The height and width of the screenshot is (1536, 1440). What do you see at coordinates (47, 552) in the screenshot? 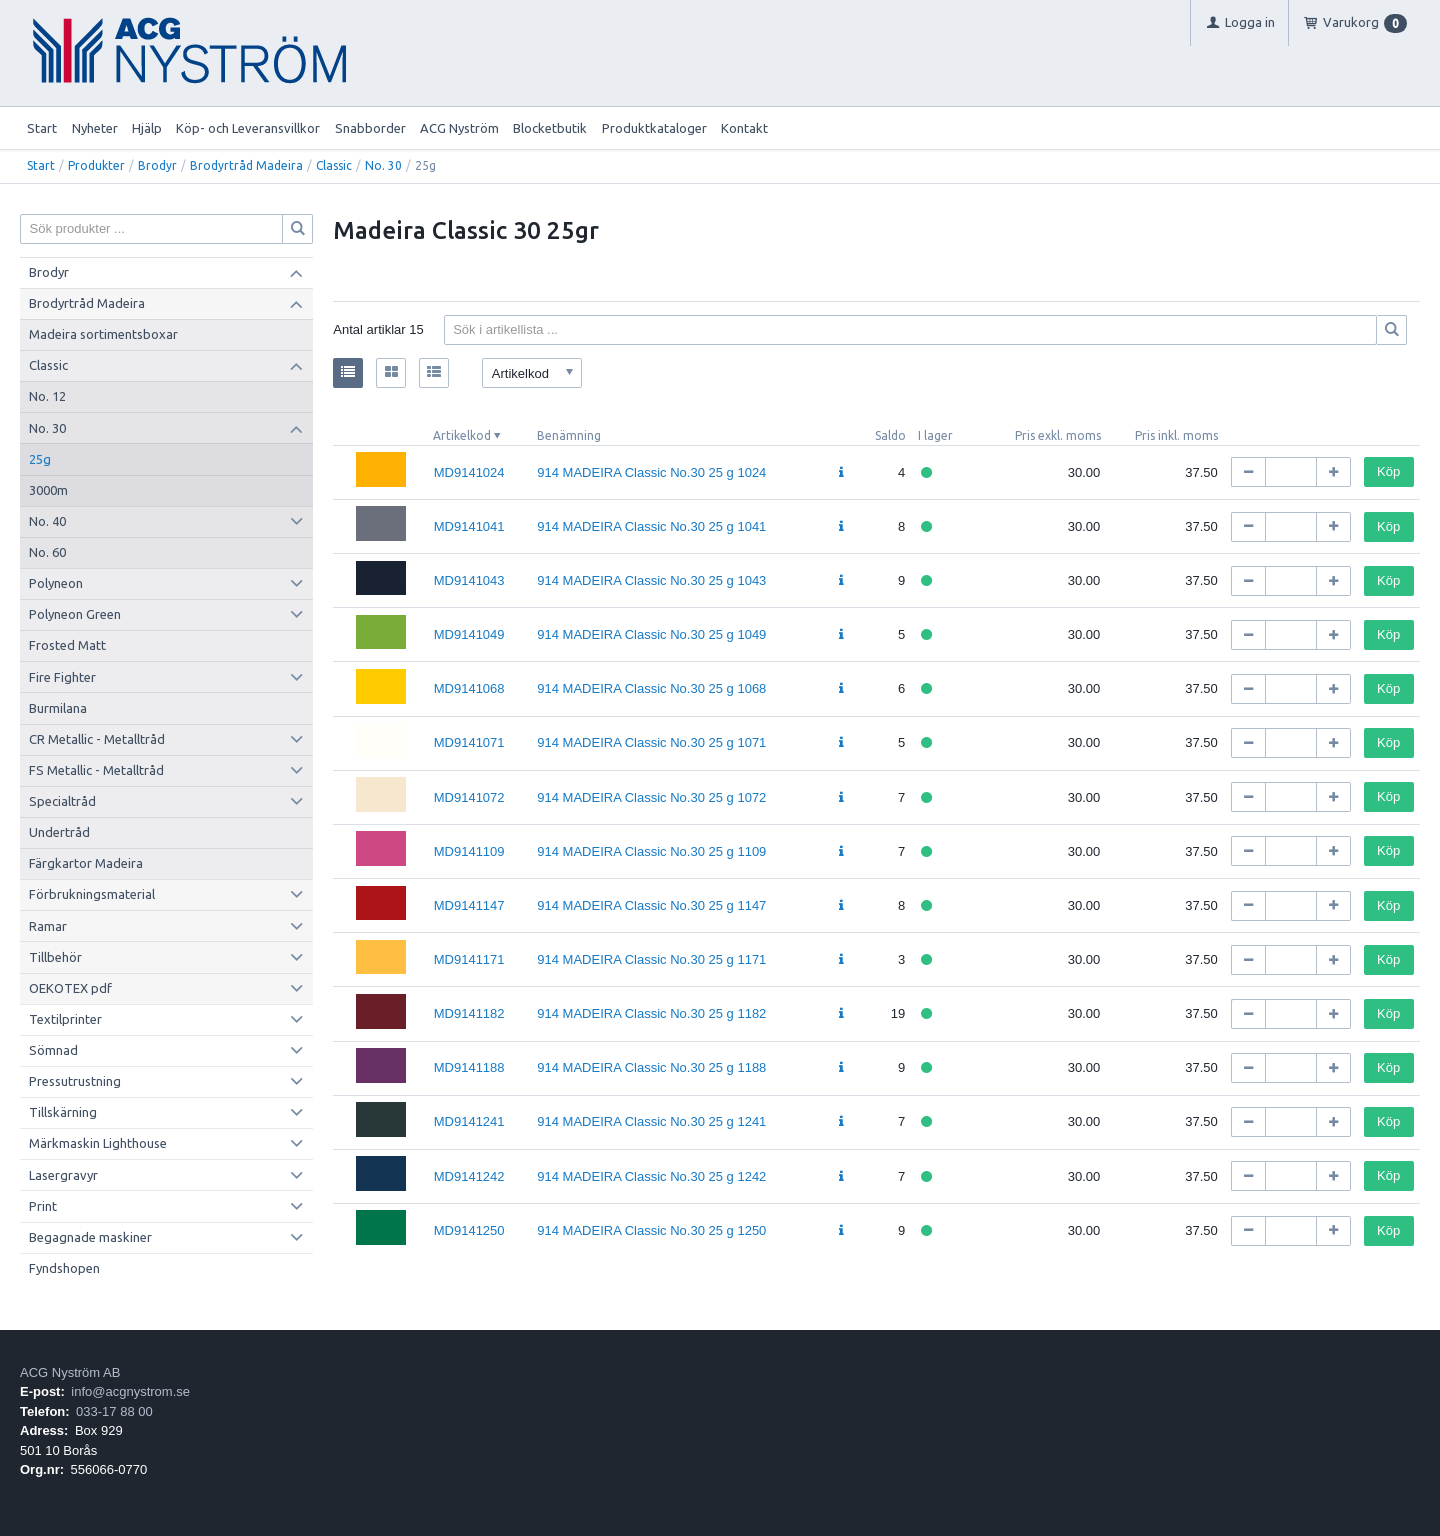
I see `No. 60` at bounding box center [47, 552].